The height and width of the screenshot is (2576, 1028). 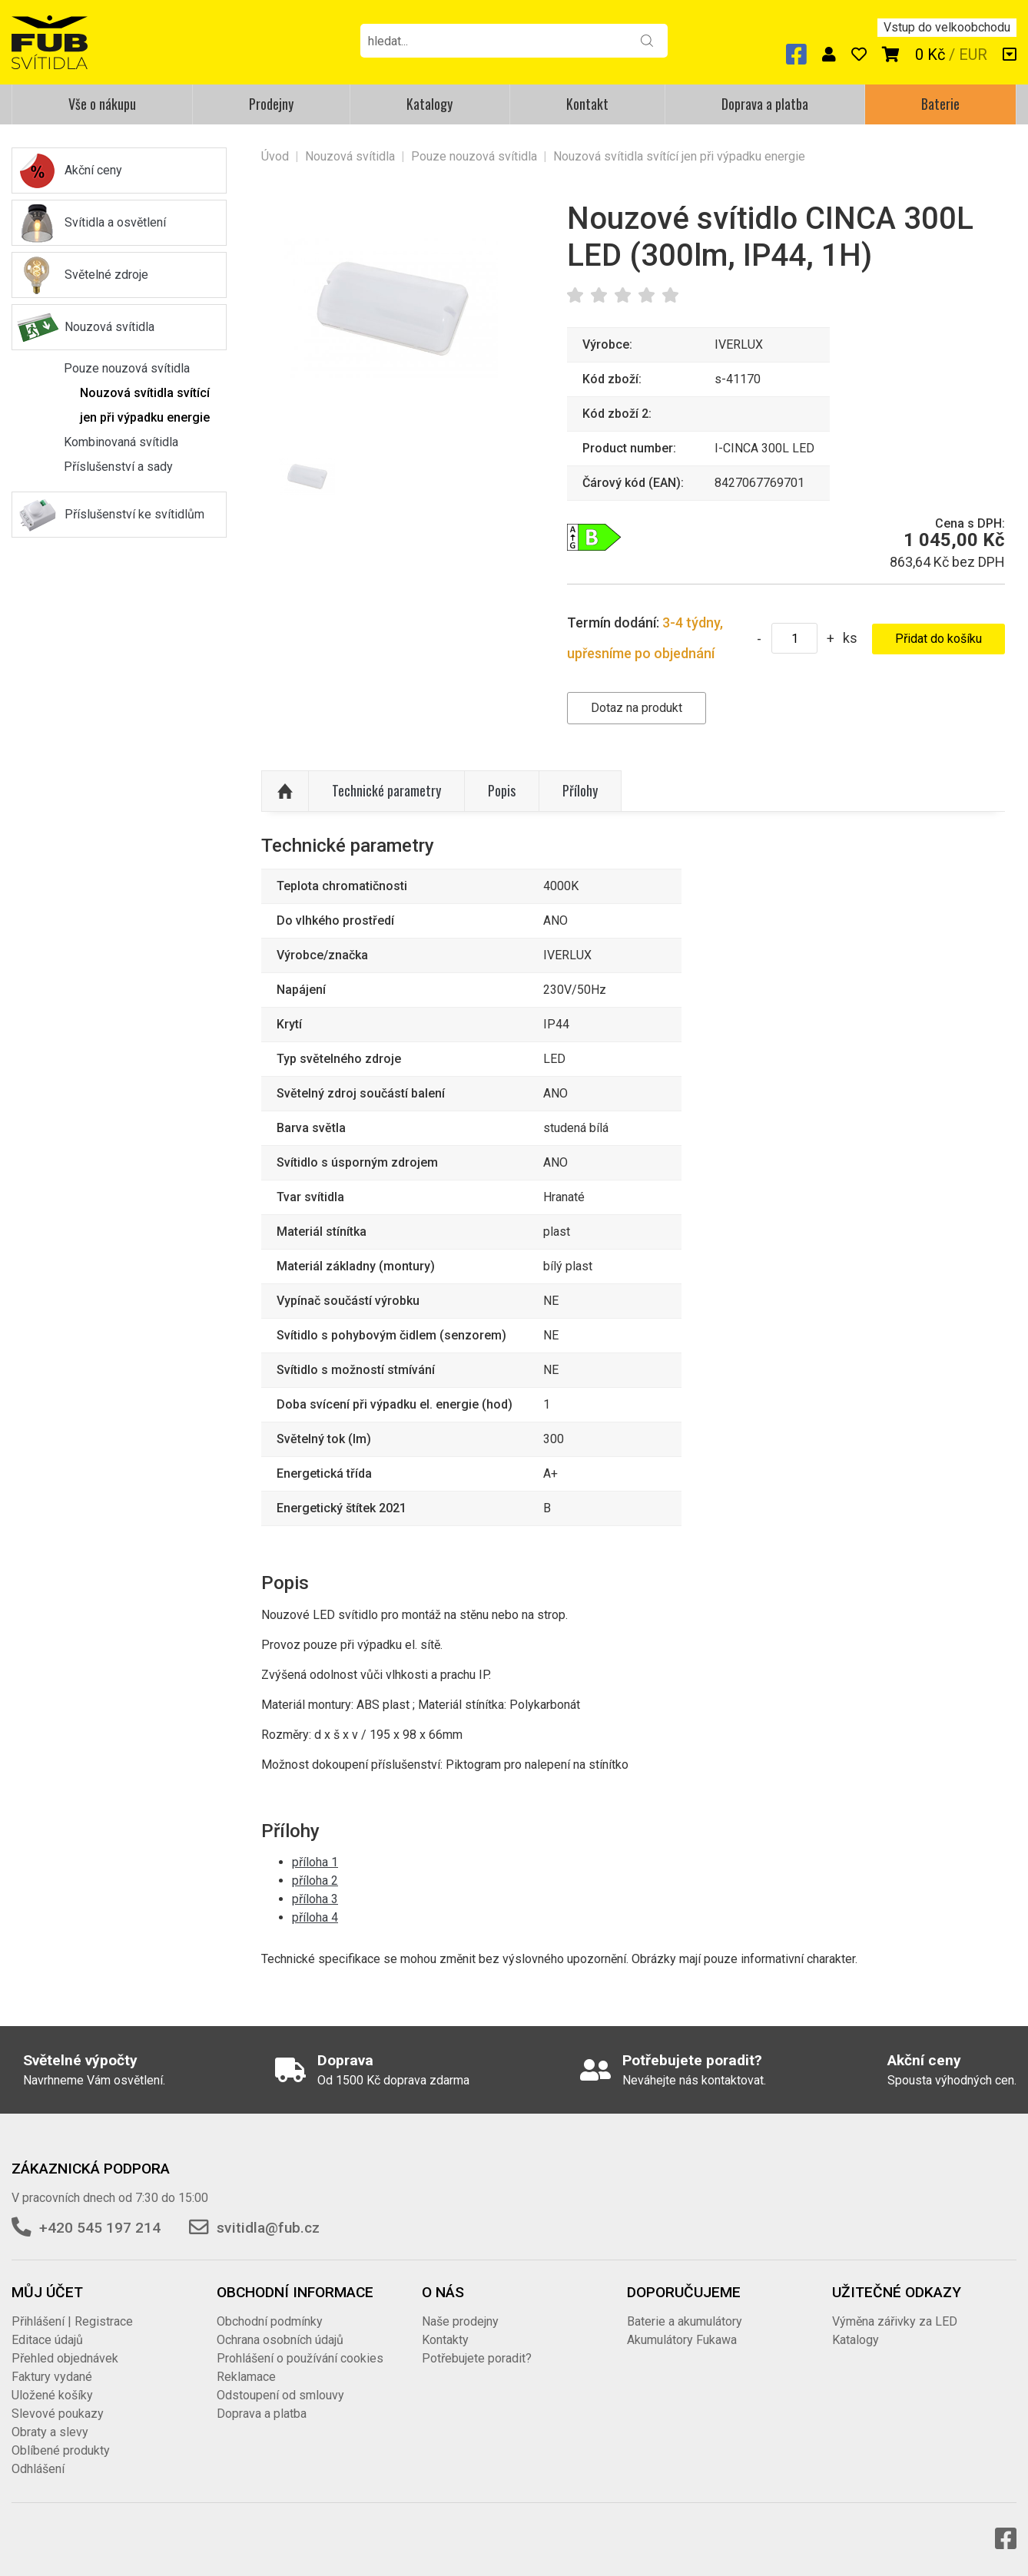 I want to click on Nouzová svítidla svítící jen při výpadku energie, so click(x=145, y=405).